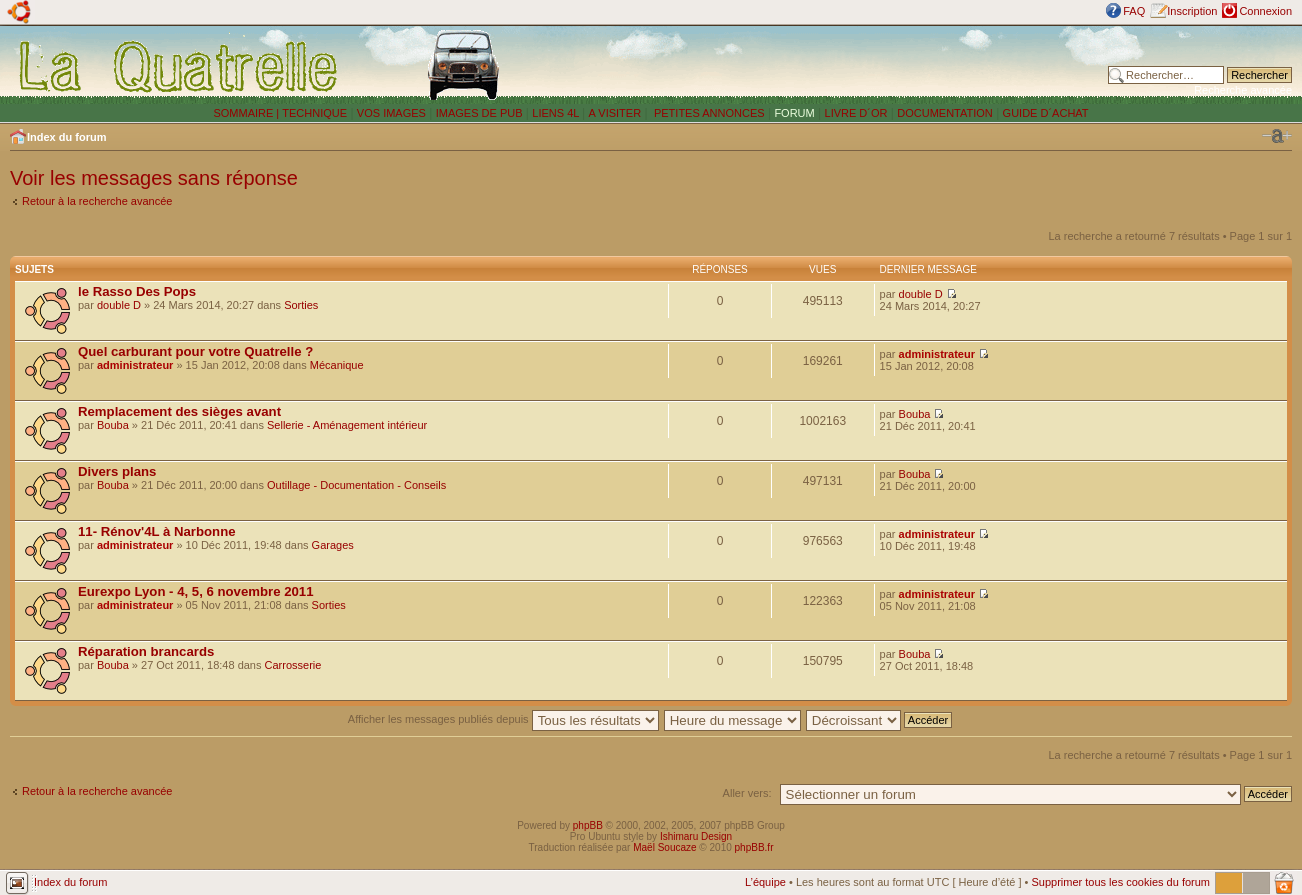  Describe the element at coordinates (1243, 90) in the screenshot. I see `Recherche avancée` at that location.